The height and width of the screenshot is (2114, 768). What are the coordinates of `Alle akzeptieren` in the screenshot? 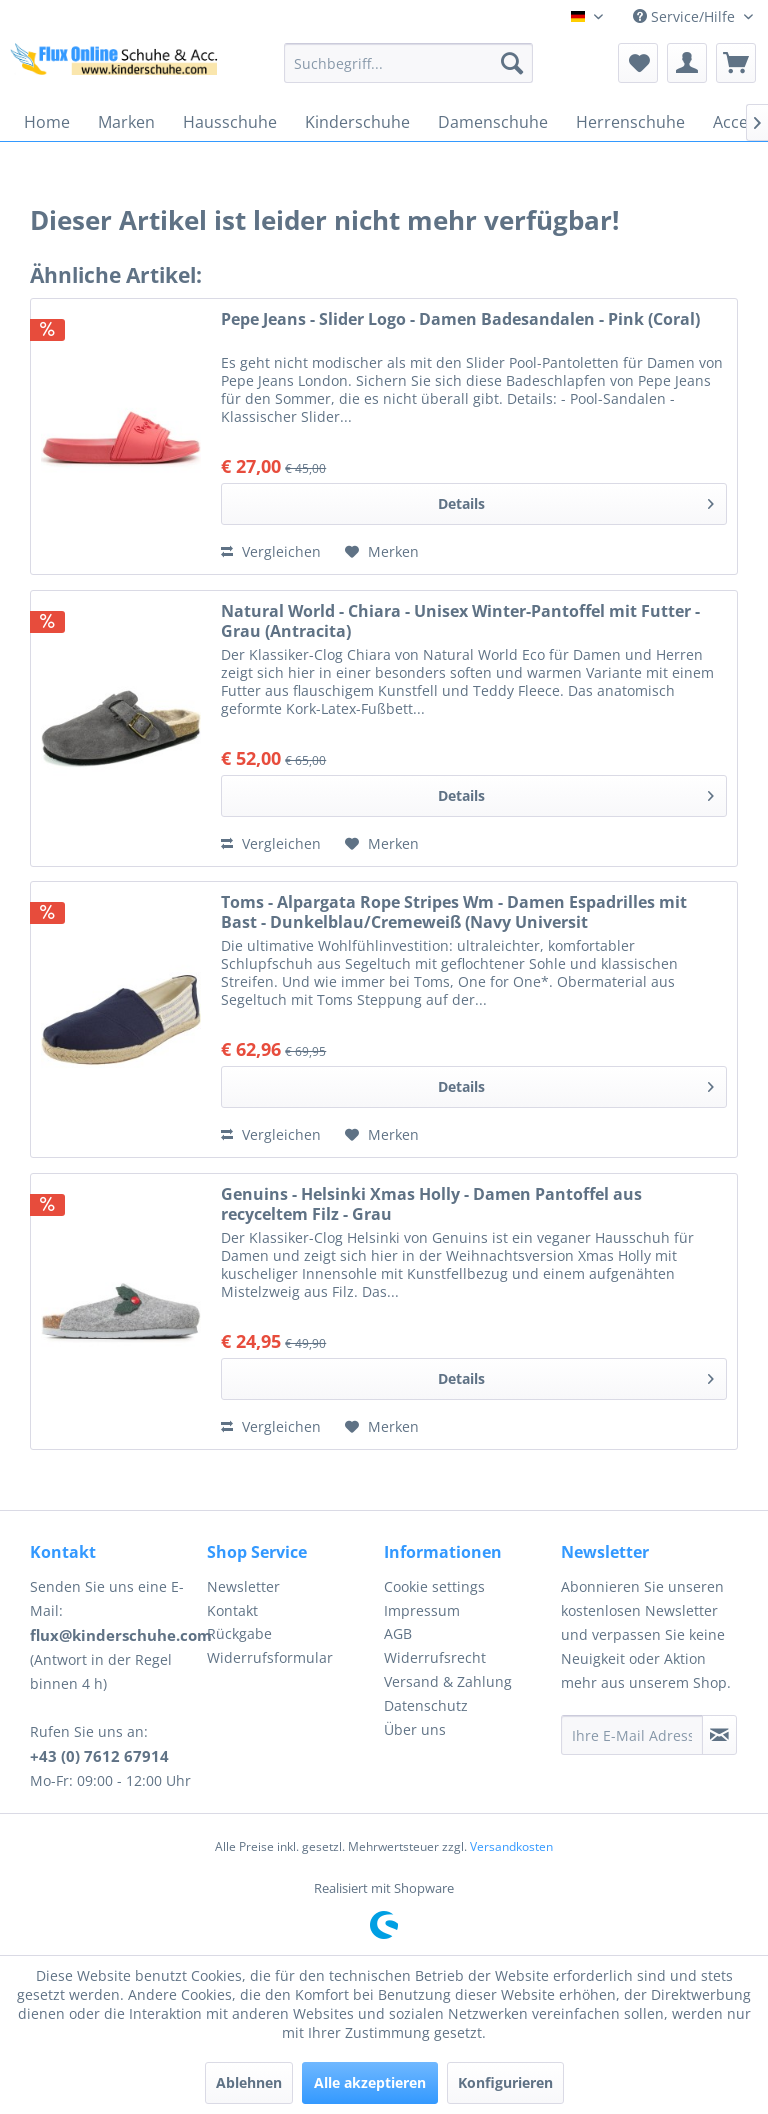 It's located at (370, 2082).